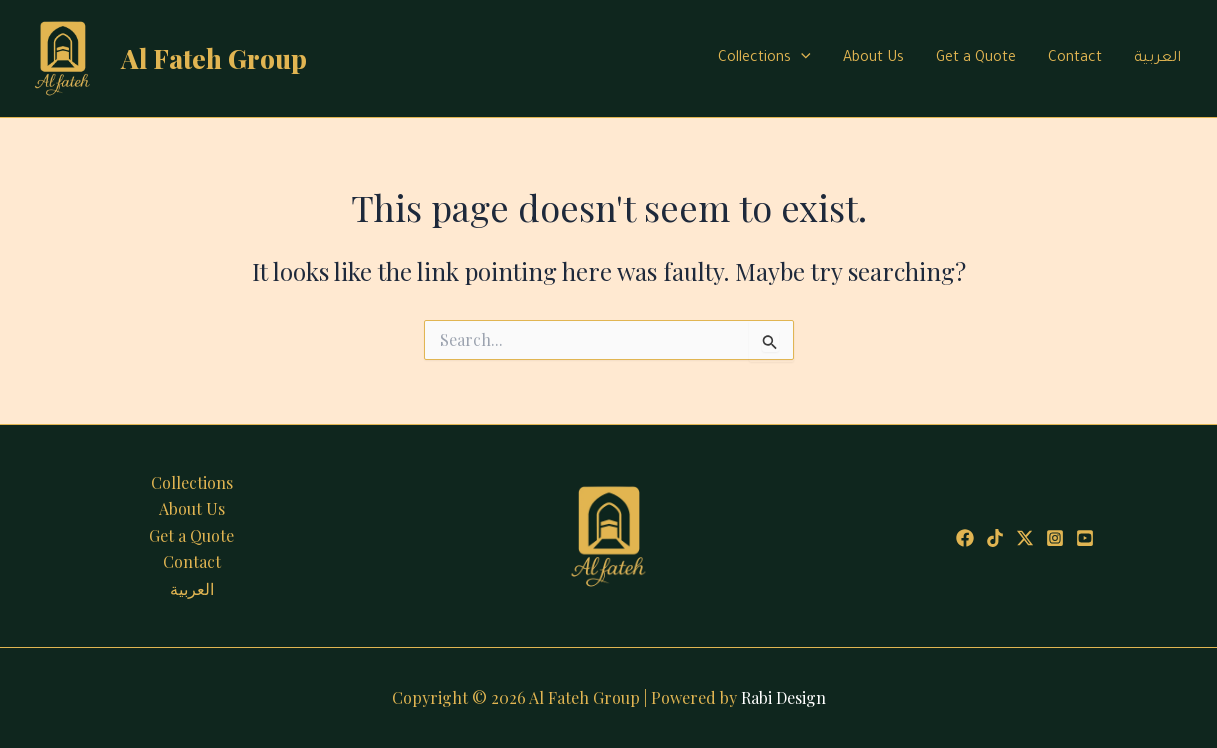  I want to click on Collections, so click(764, 59).